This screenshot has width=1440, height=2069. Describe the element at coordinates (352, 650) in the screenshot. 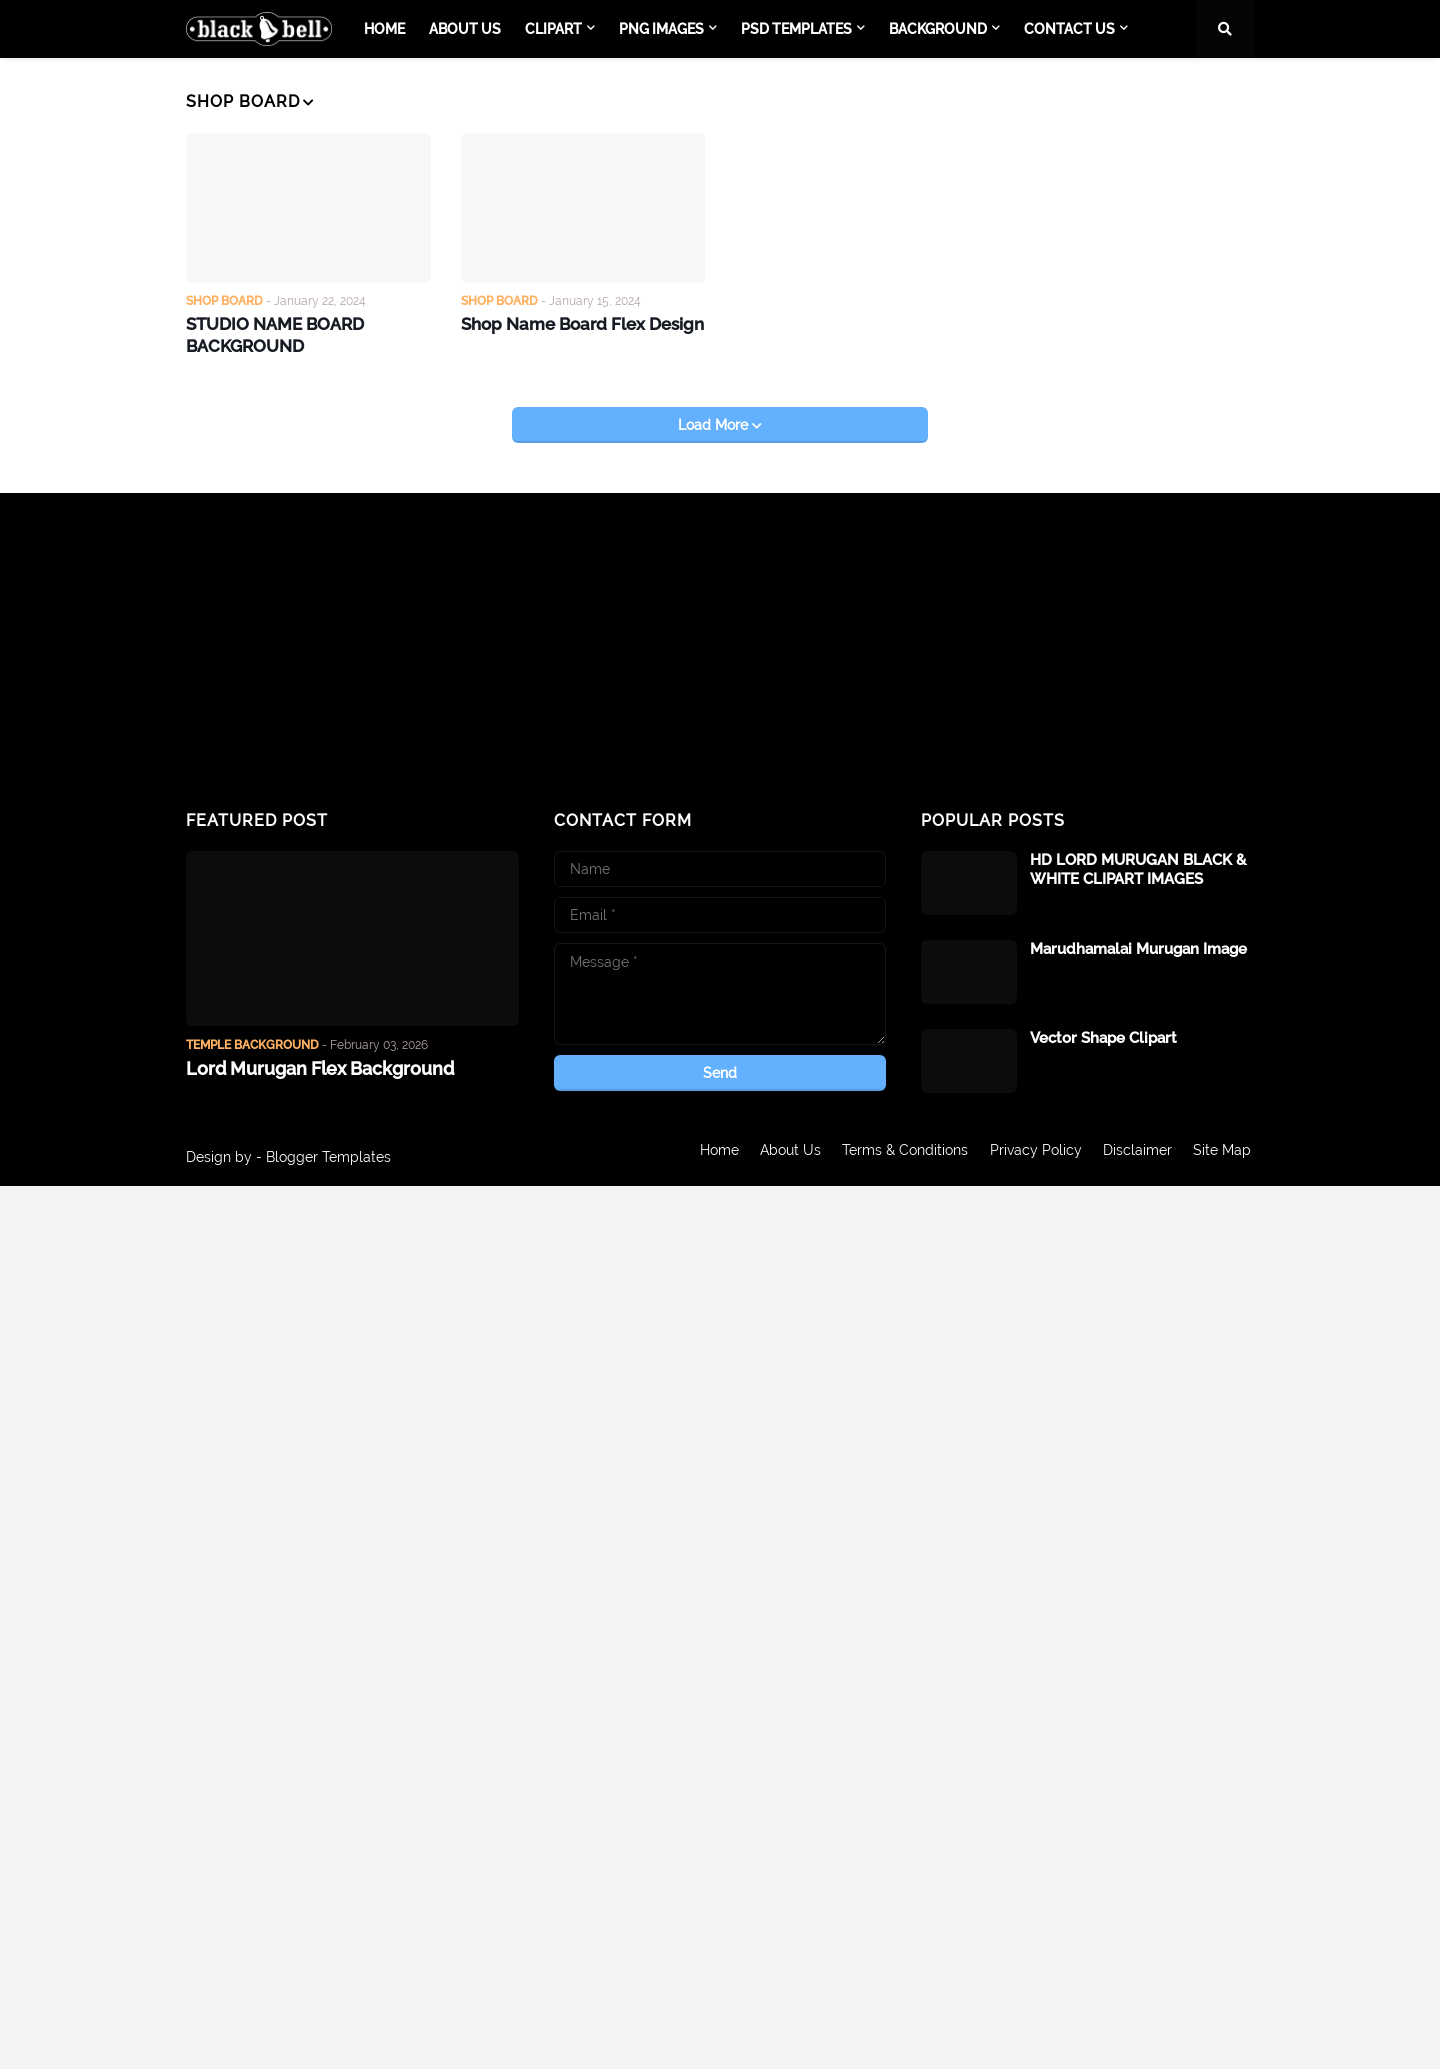

I see `[Advertisement]` at that location.